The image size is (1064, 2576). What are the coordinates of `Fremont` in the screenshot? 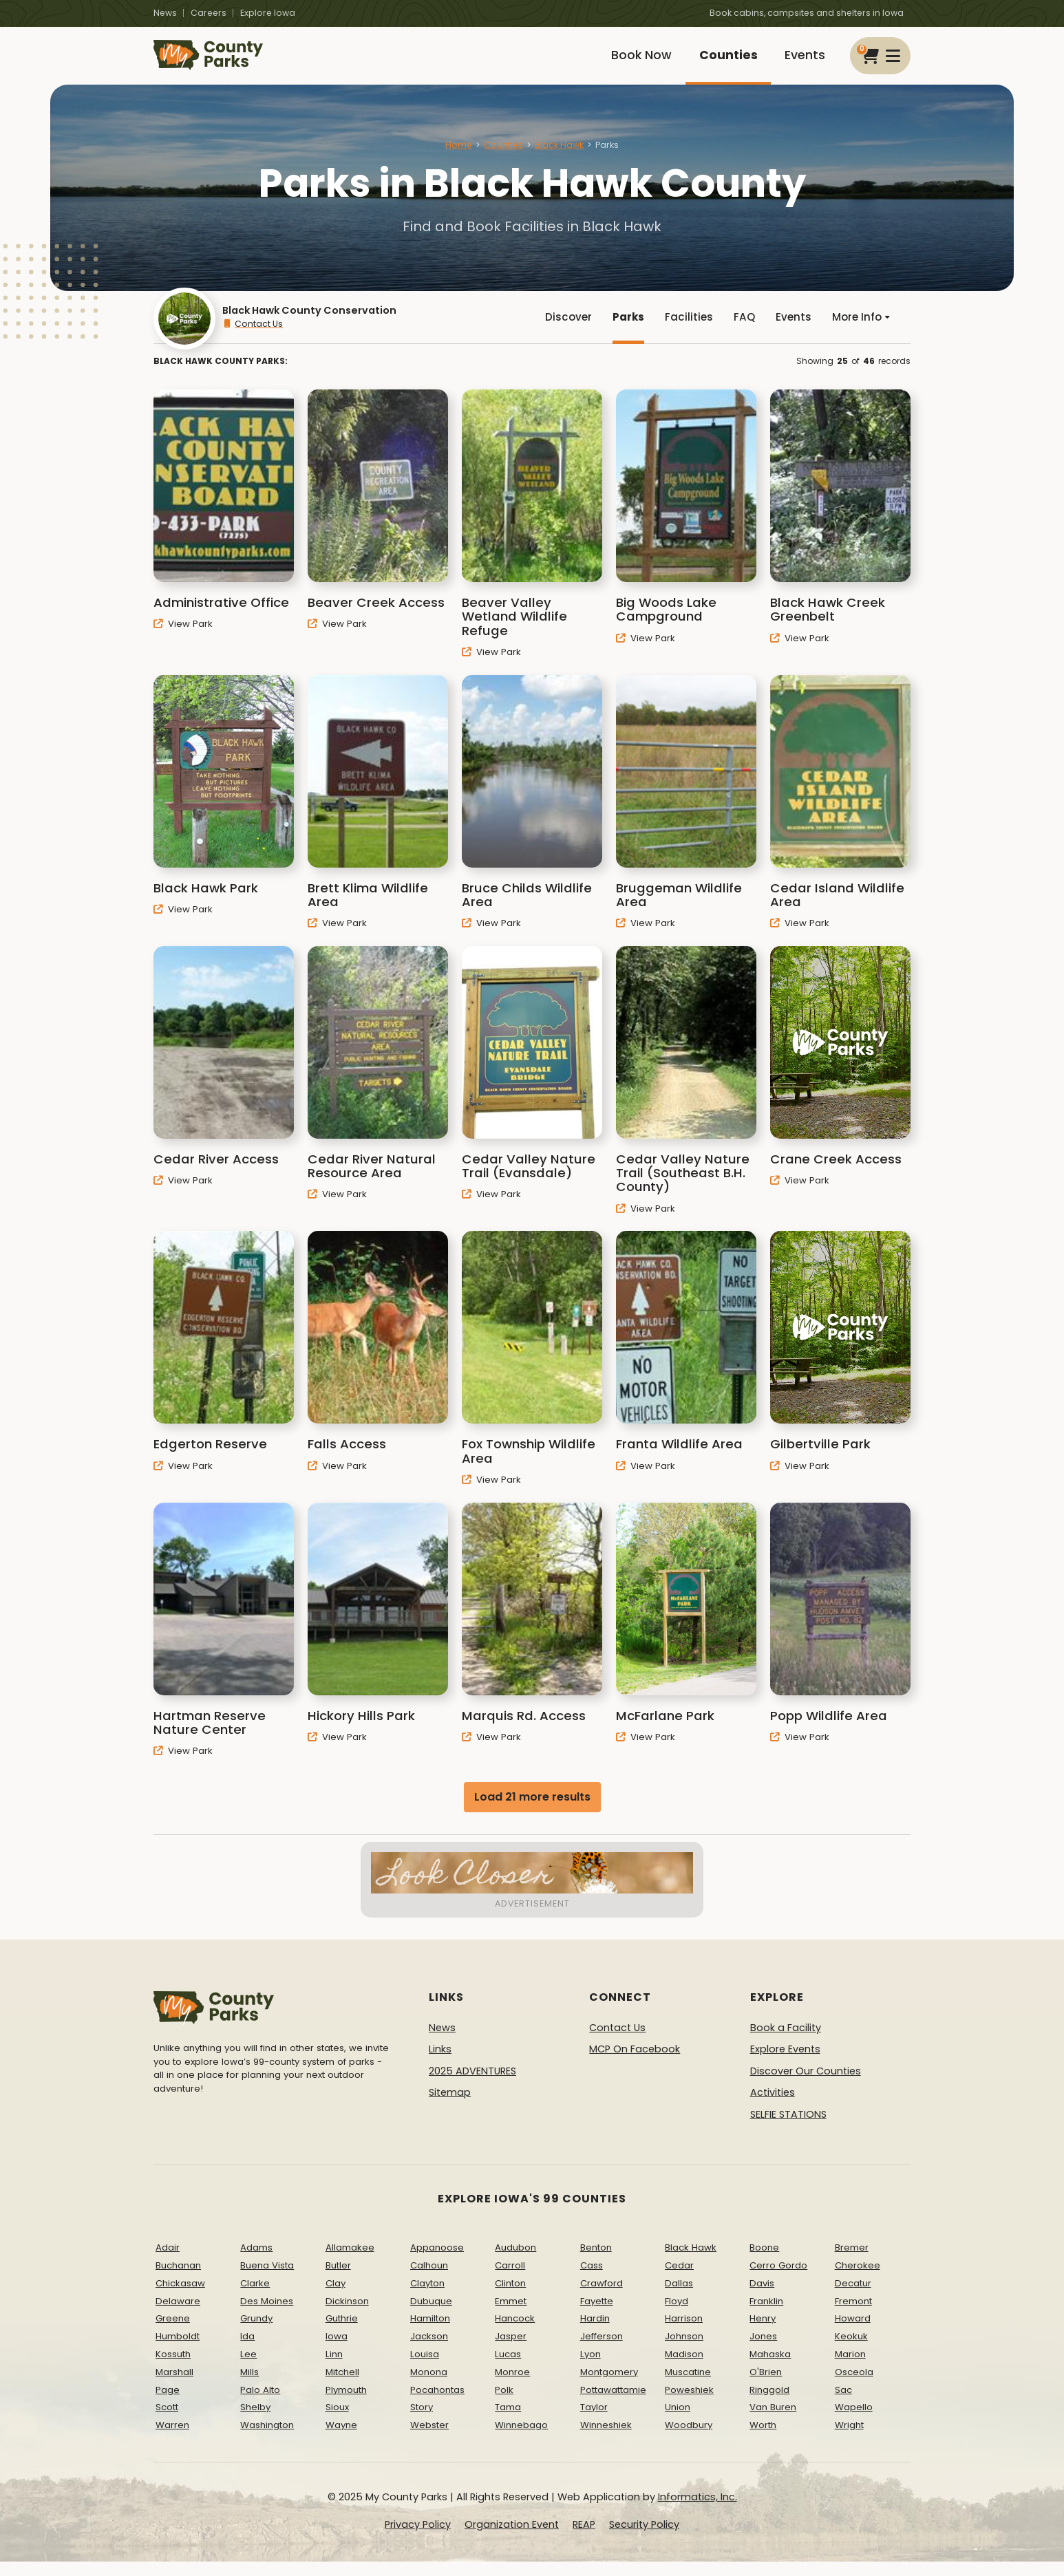 It's located at (853, 2315).